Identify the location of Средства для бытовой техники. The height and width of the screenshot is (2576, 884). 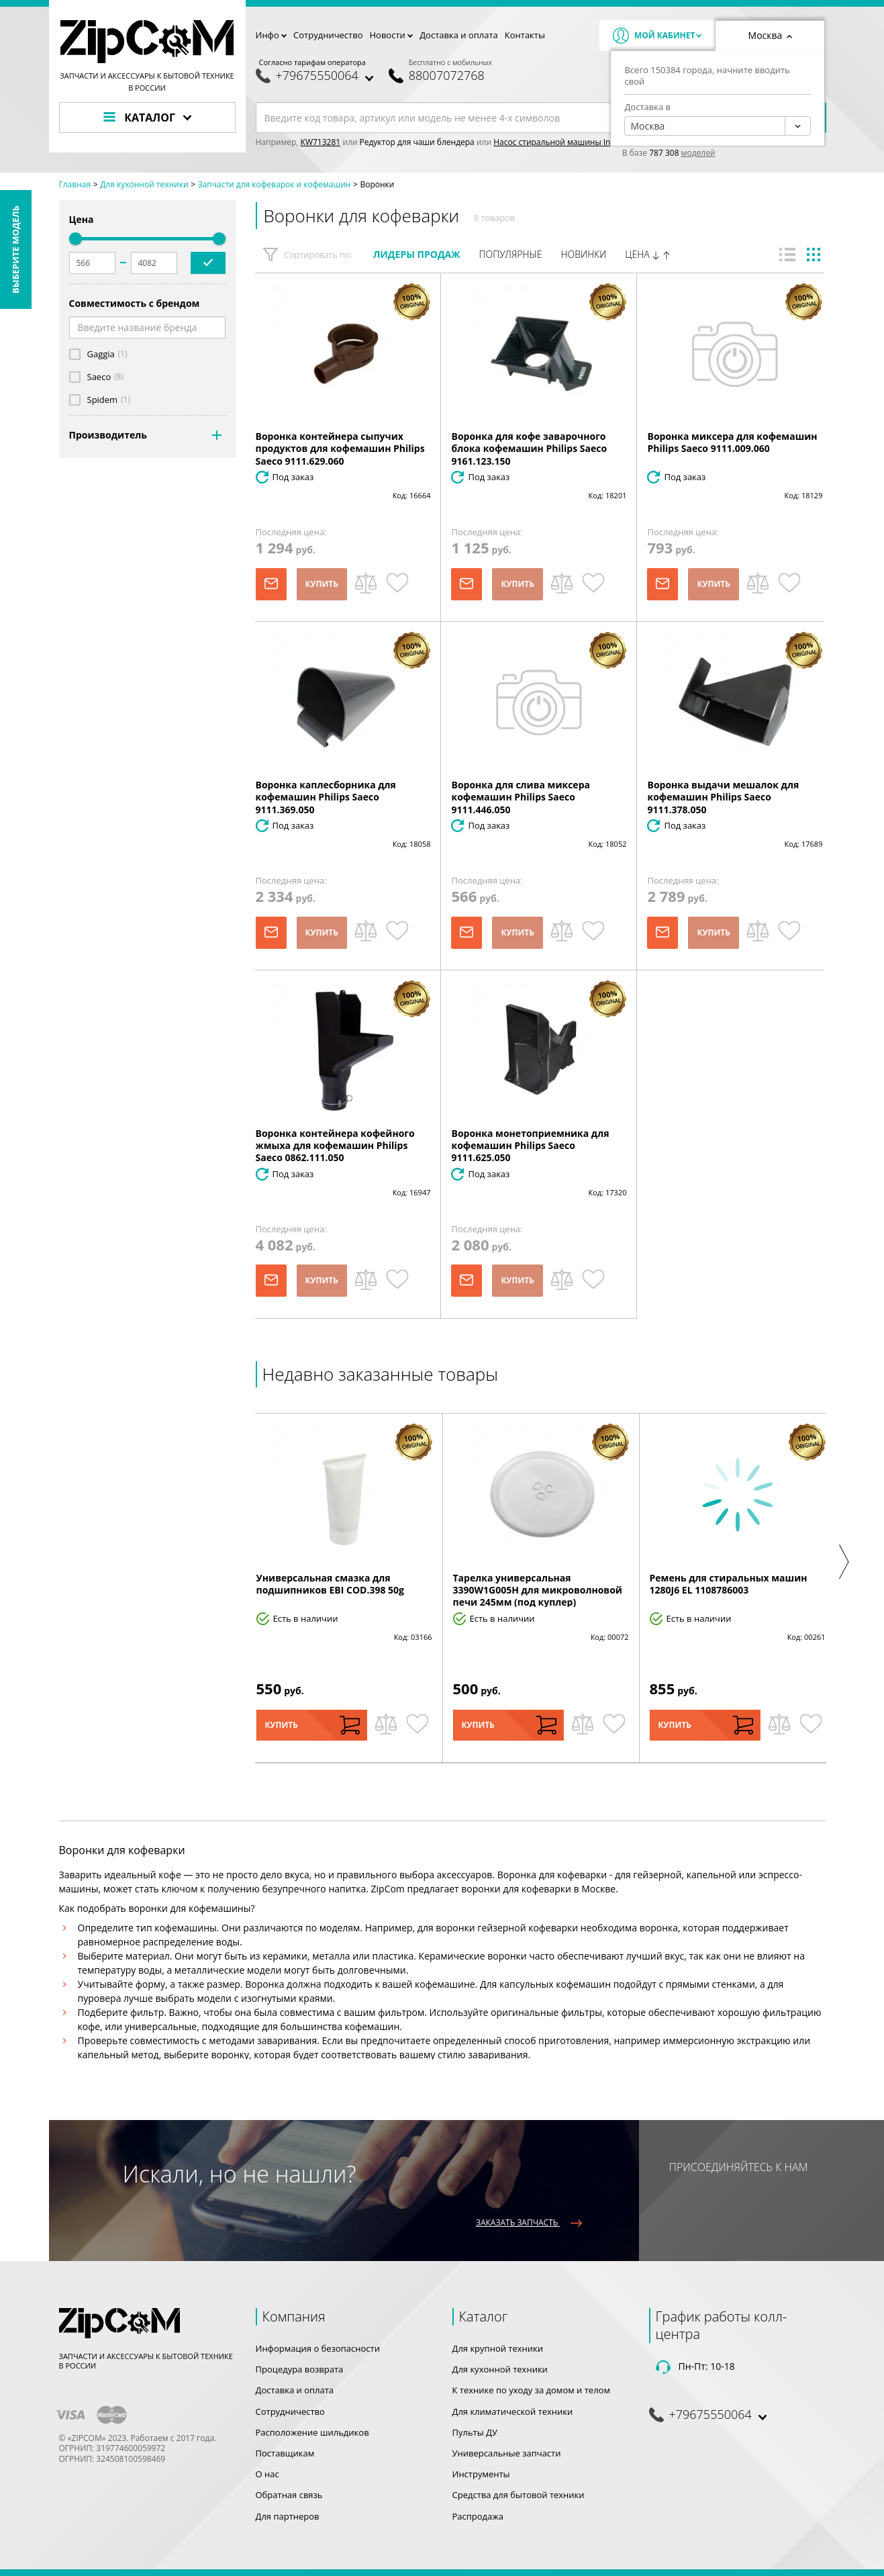
(518, 2495).